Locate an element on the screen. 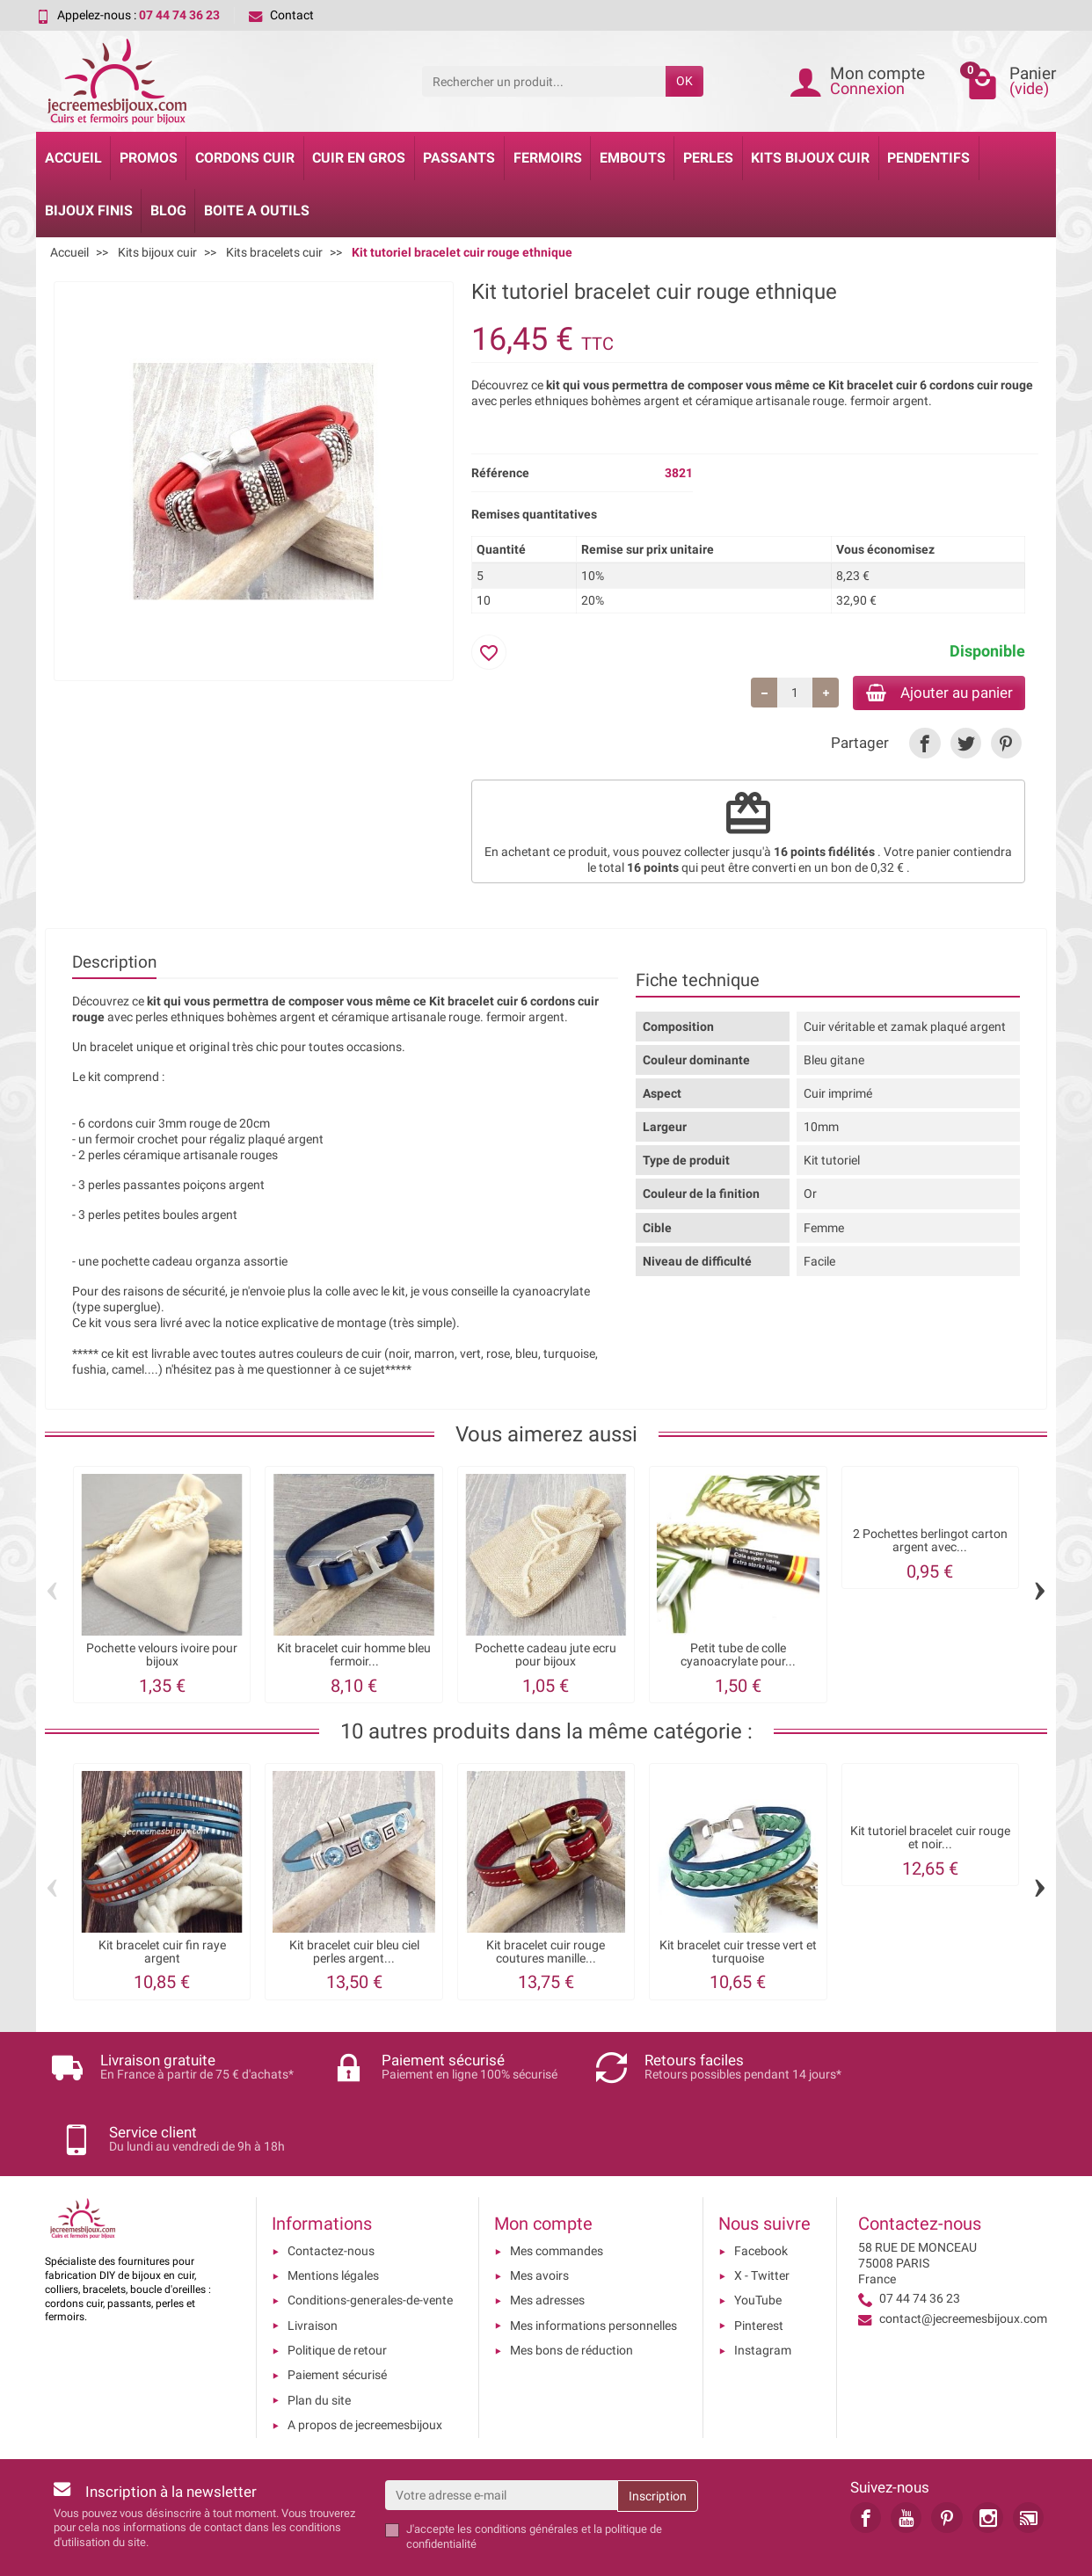 This screenshot has height=2576, width=1092. Petit tube de colle cyanoacrylate pour... is located at coordinates (738, 1657).